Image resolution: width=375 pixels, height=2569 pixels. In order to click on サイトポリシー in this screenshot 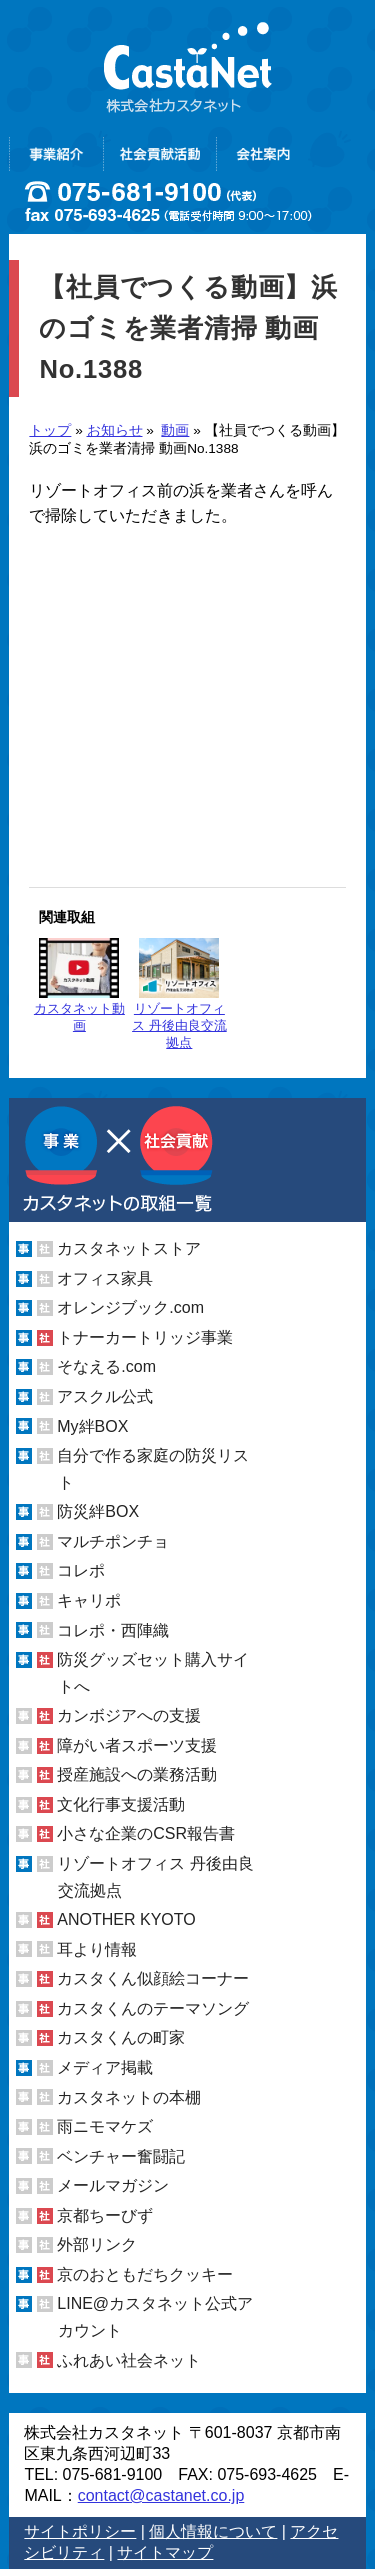, I will do `click(80, 2531)`.